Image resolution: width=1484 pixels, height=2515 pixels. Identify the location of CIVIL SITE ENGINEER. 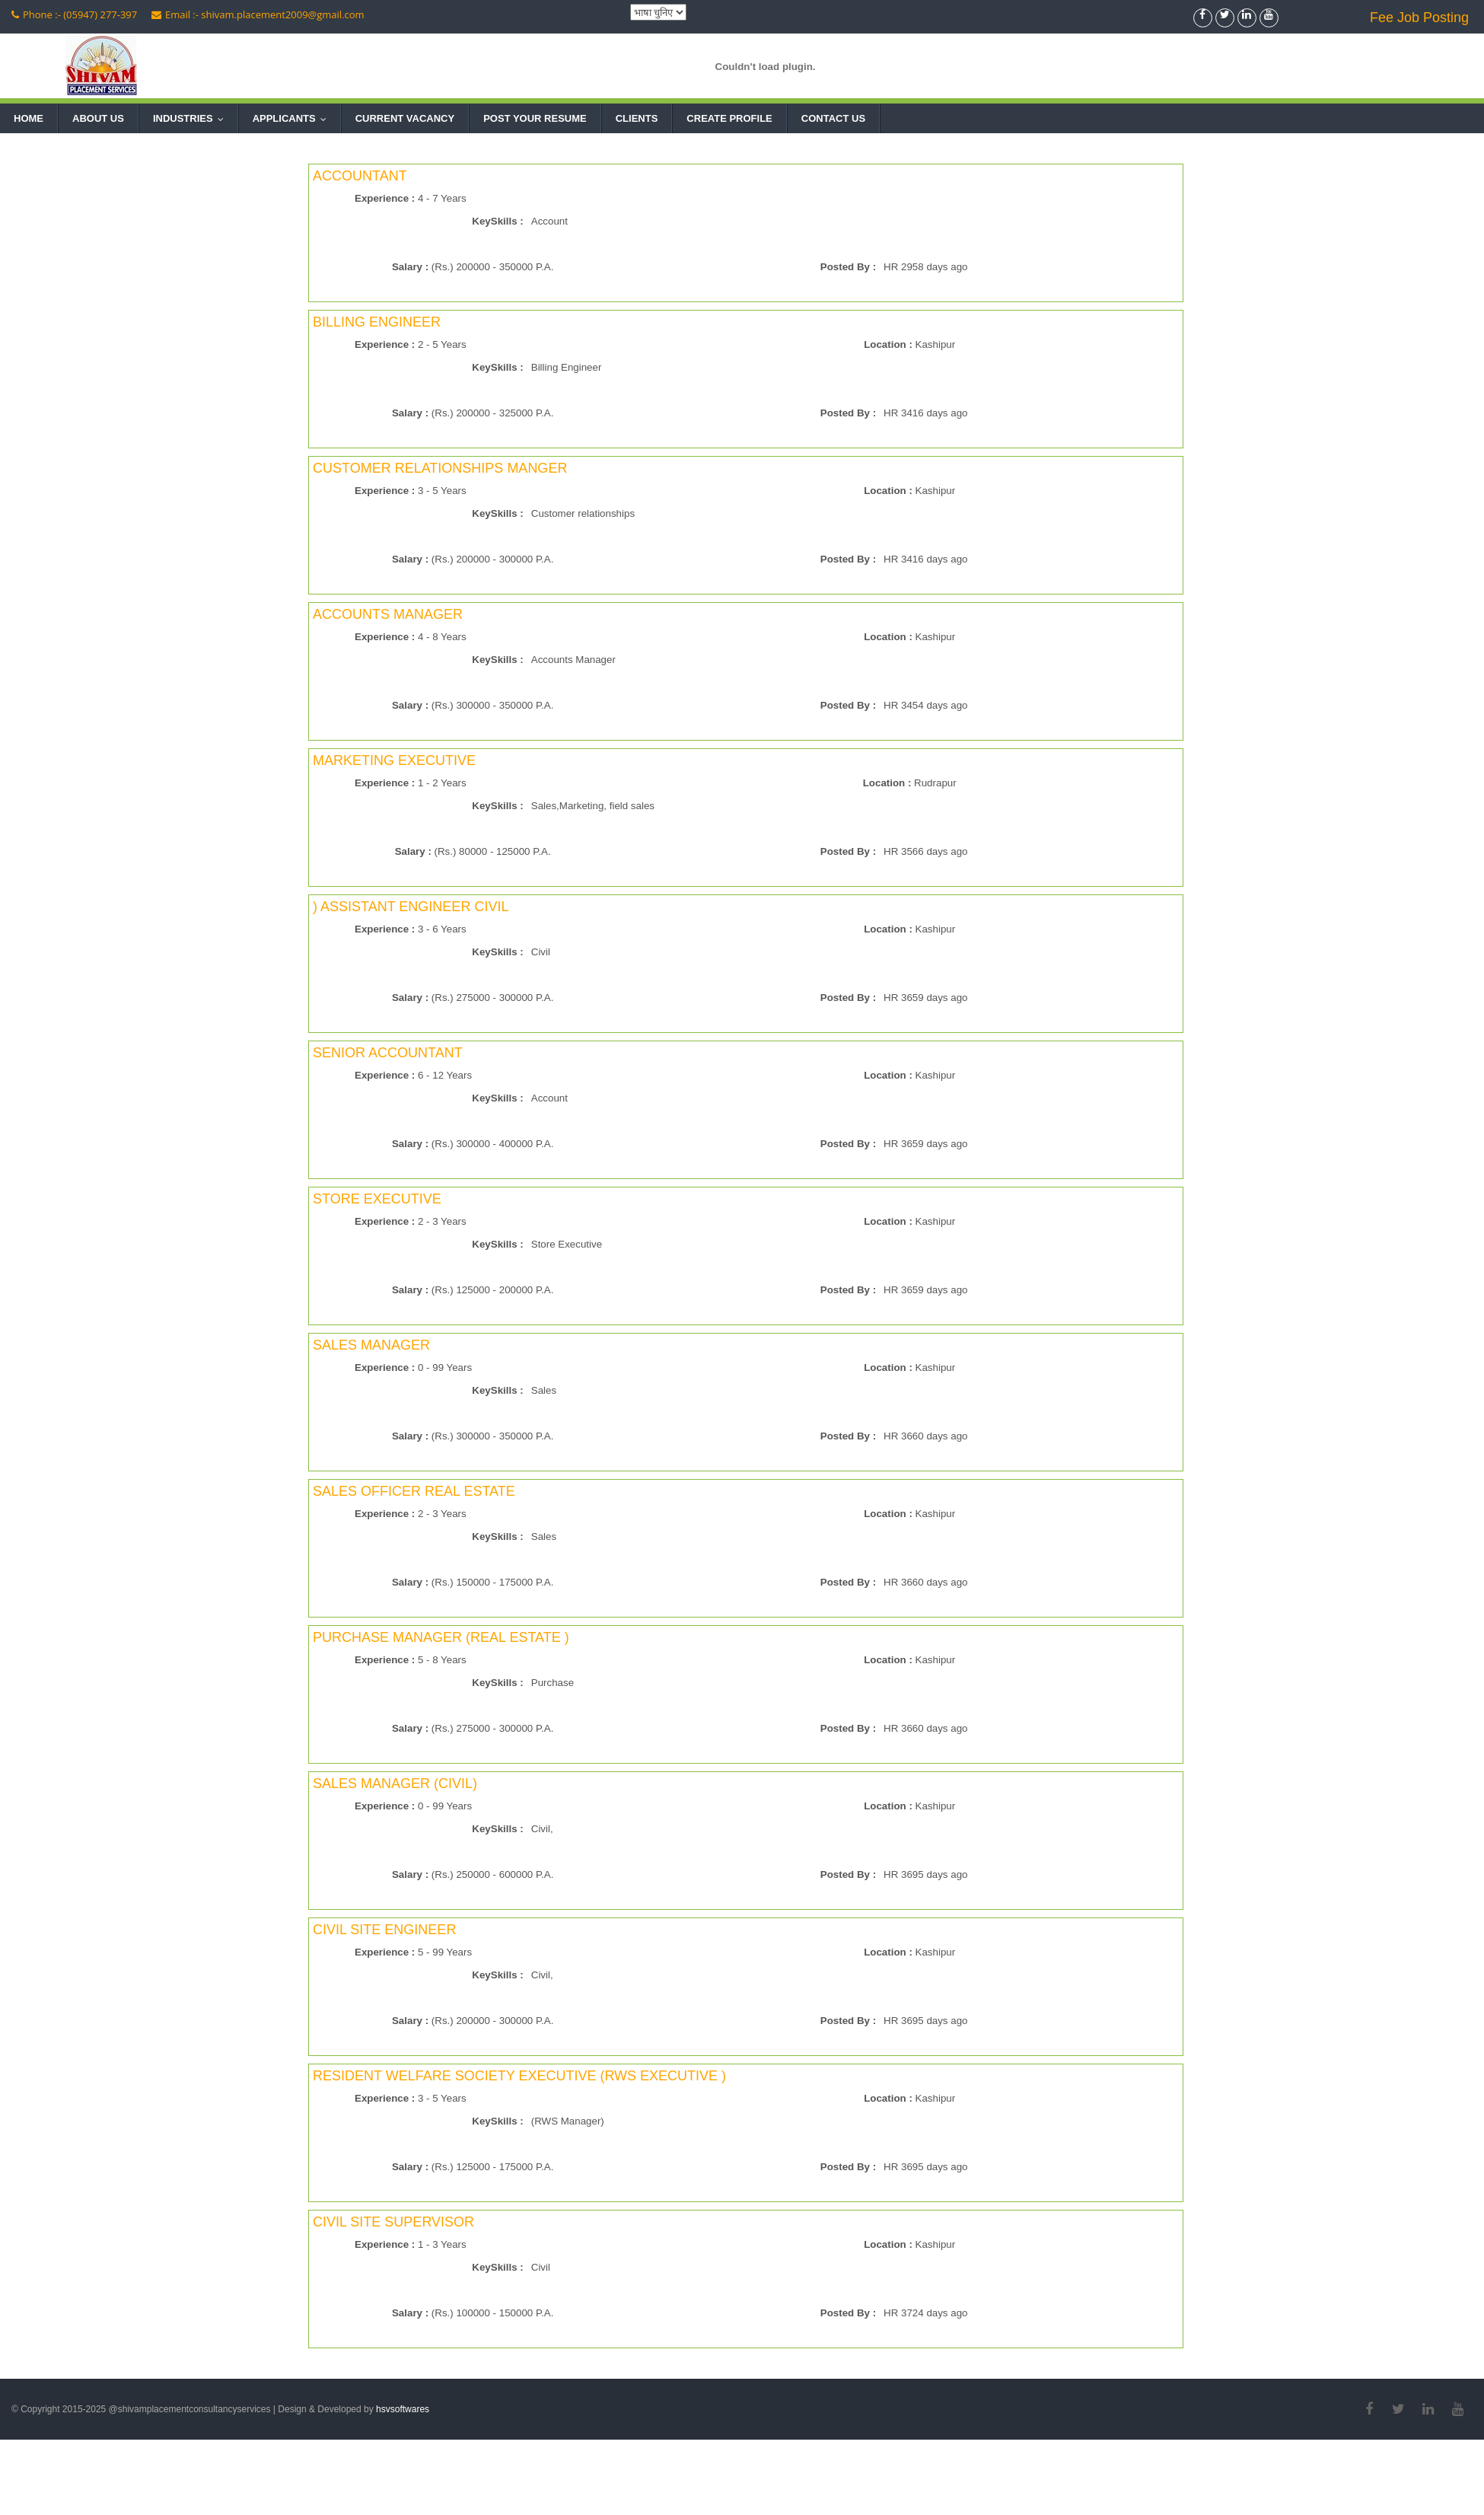
(384, 1929).